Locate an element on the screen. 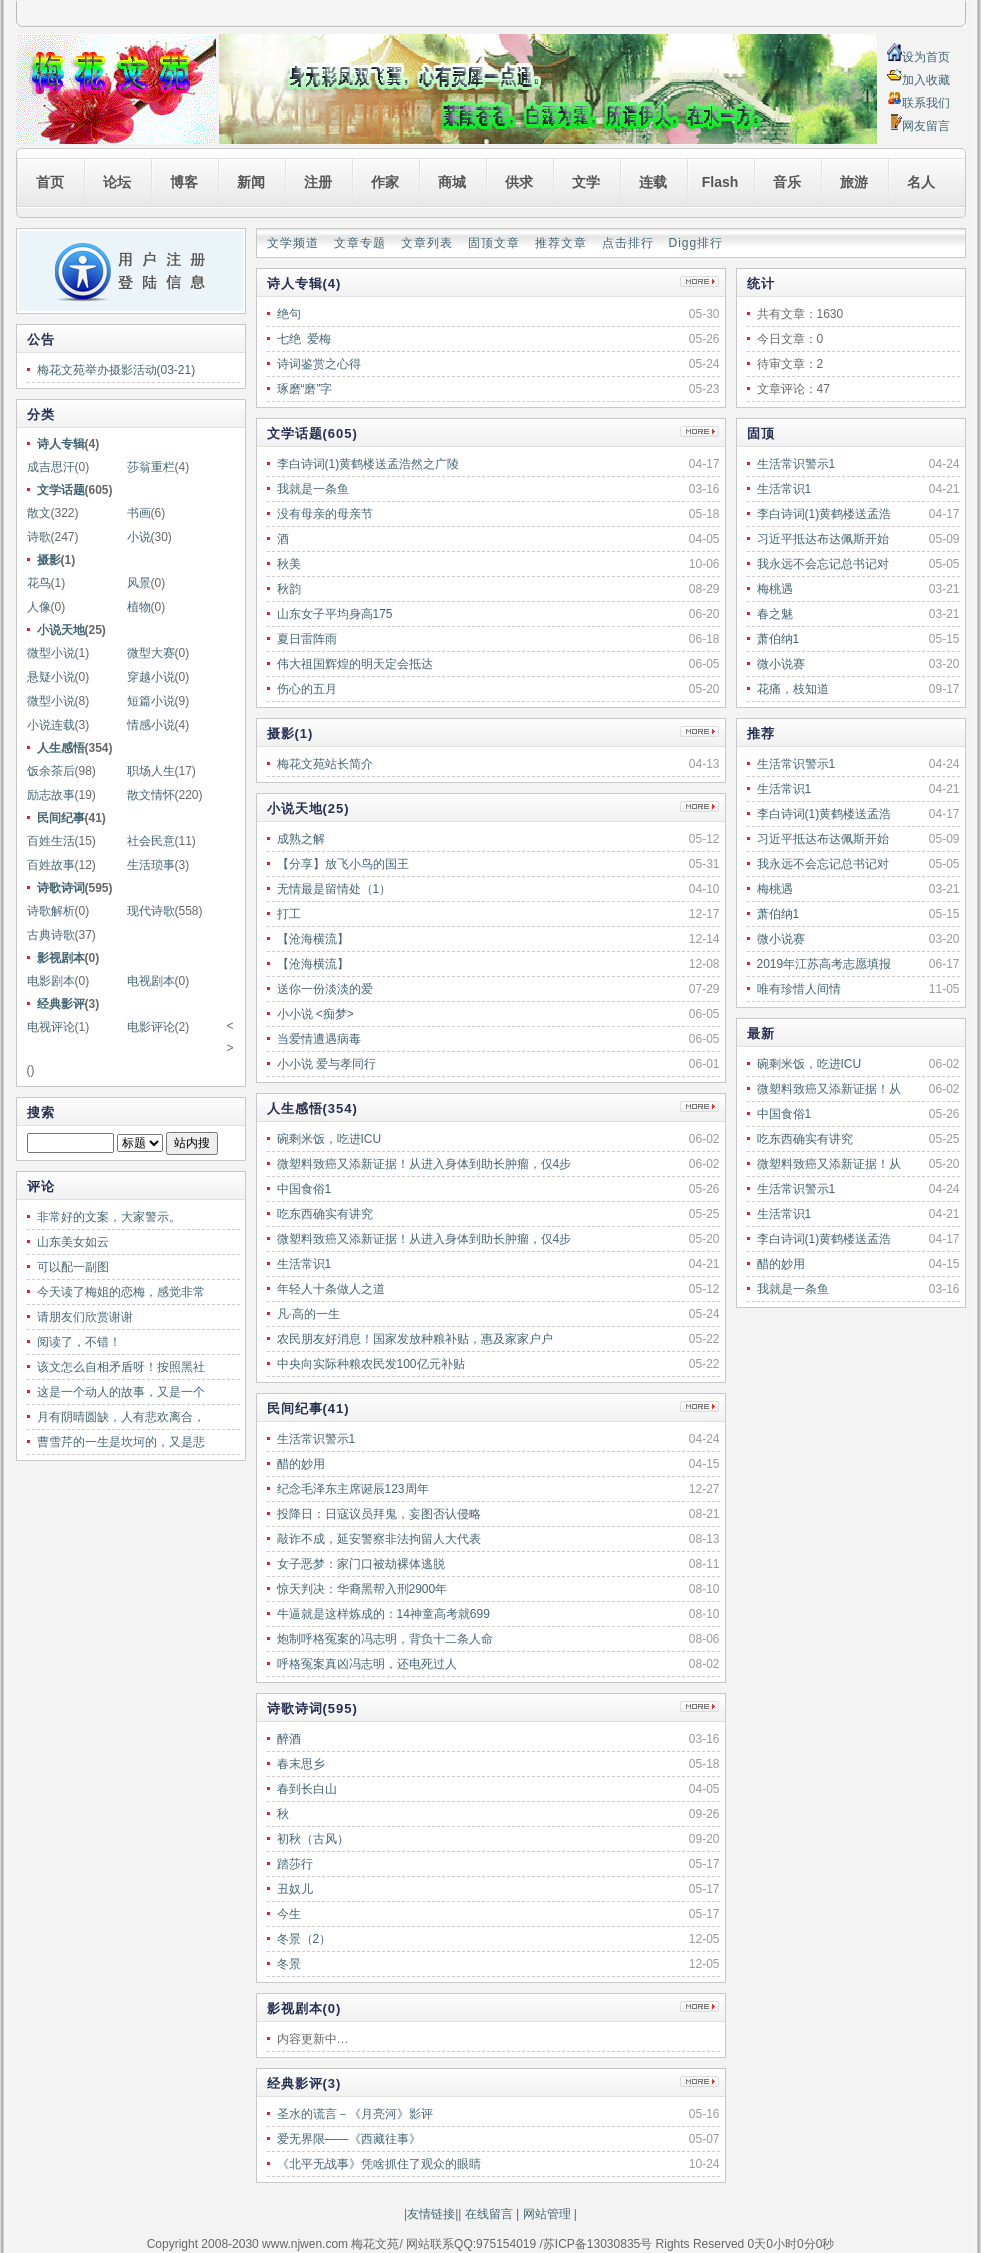  该文怎么自相矛盾呀！按照黑社 is located at coordinates (121, 1367).